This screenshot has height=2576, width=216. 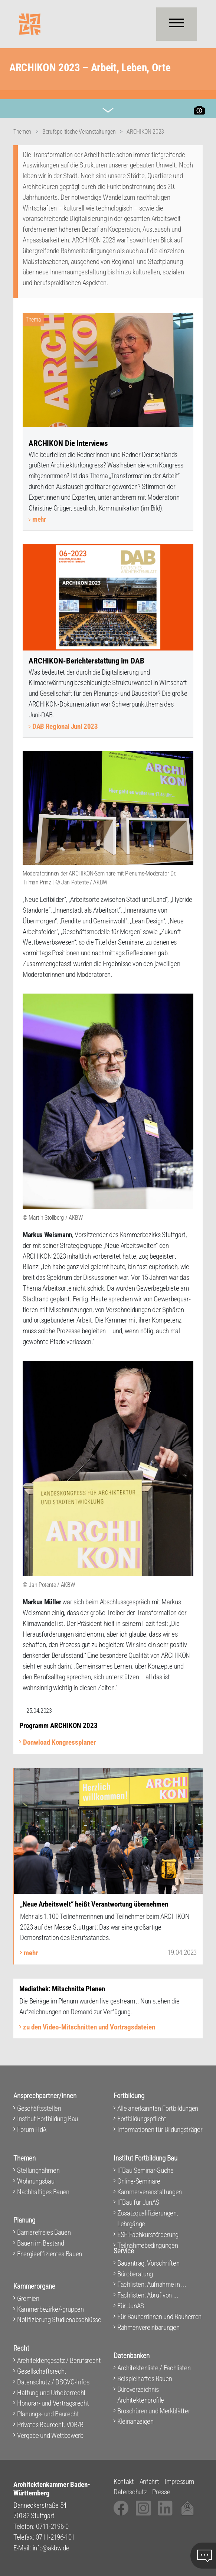 I want to click on IFBau für JunAS, so click(x=138, y=2202).